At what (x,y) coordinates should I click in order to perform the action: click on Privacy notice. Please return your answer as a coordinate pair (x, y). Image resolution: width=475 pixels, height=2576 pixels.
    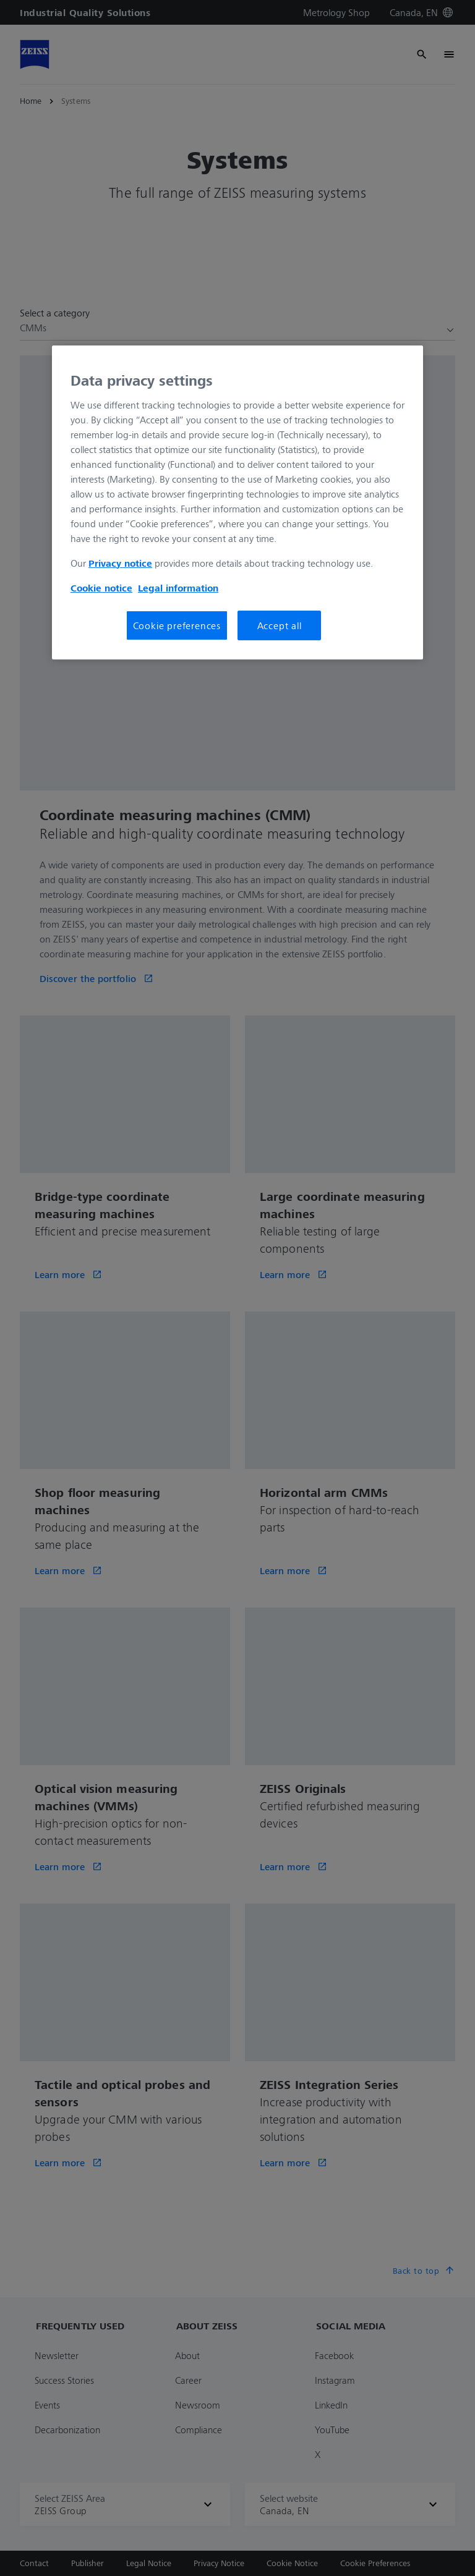
    Looking at the image, I should click on (120, 563).